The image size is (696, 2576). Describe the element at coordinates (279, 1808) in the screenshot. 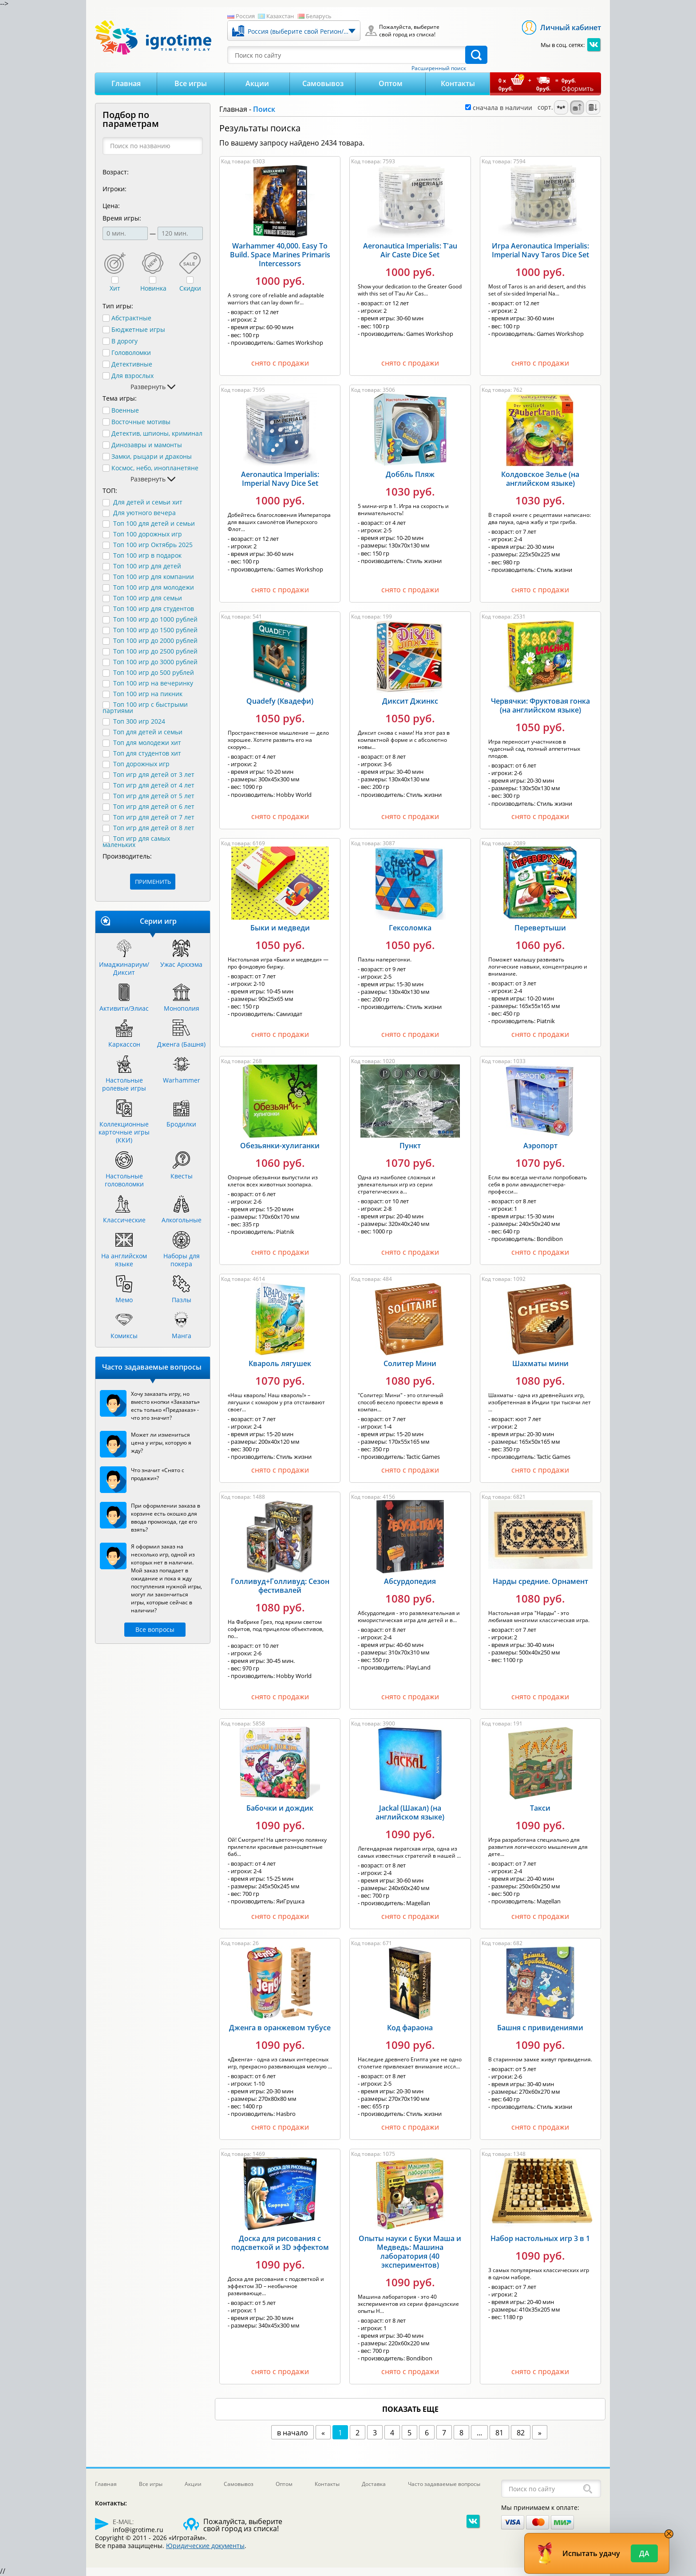

I see `Бабочки и дождик` at that location.